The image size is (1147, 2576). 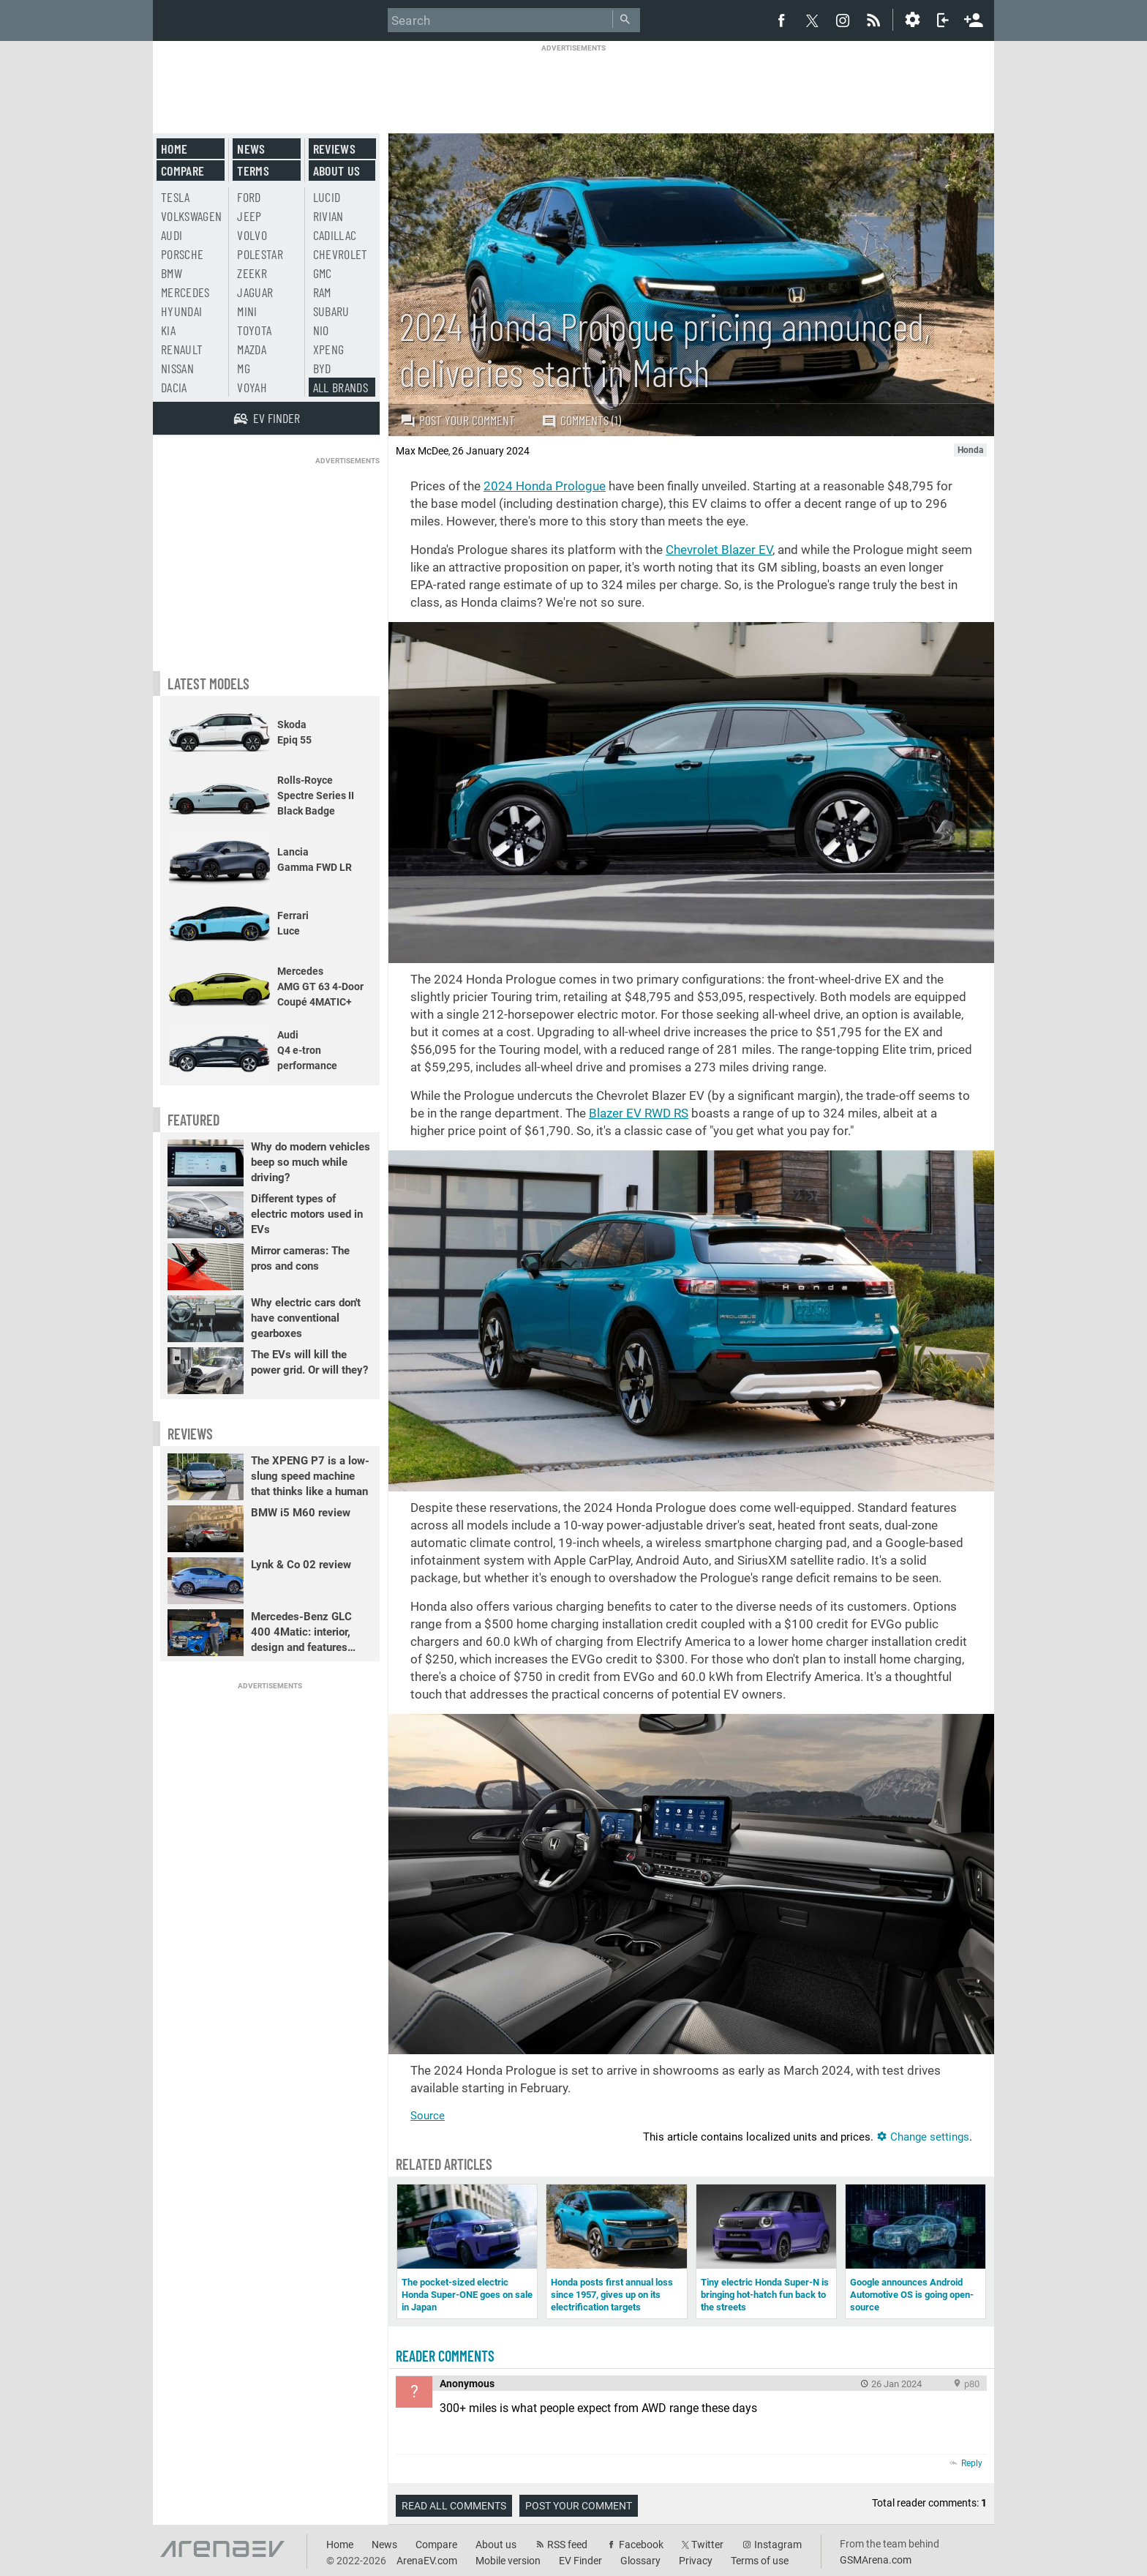 What do you see at coordinates (252, 387) in the screenshot?
I see `Voyah` at bounding box center [252, 387].